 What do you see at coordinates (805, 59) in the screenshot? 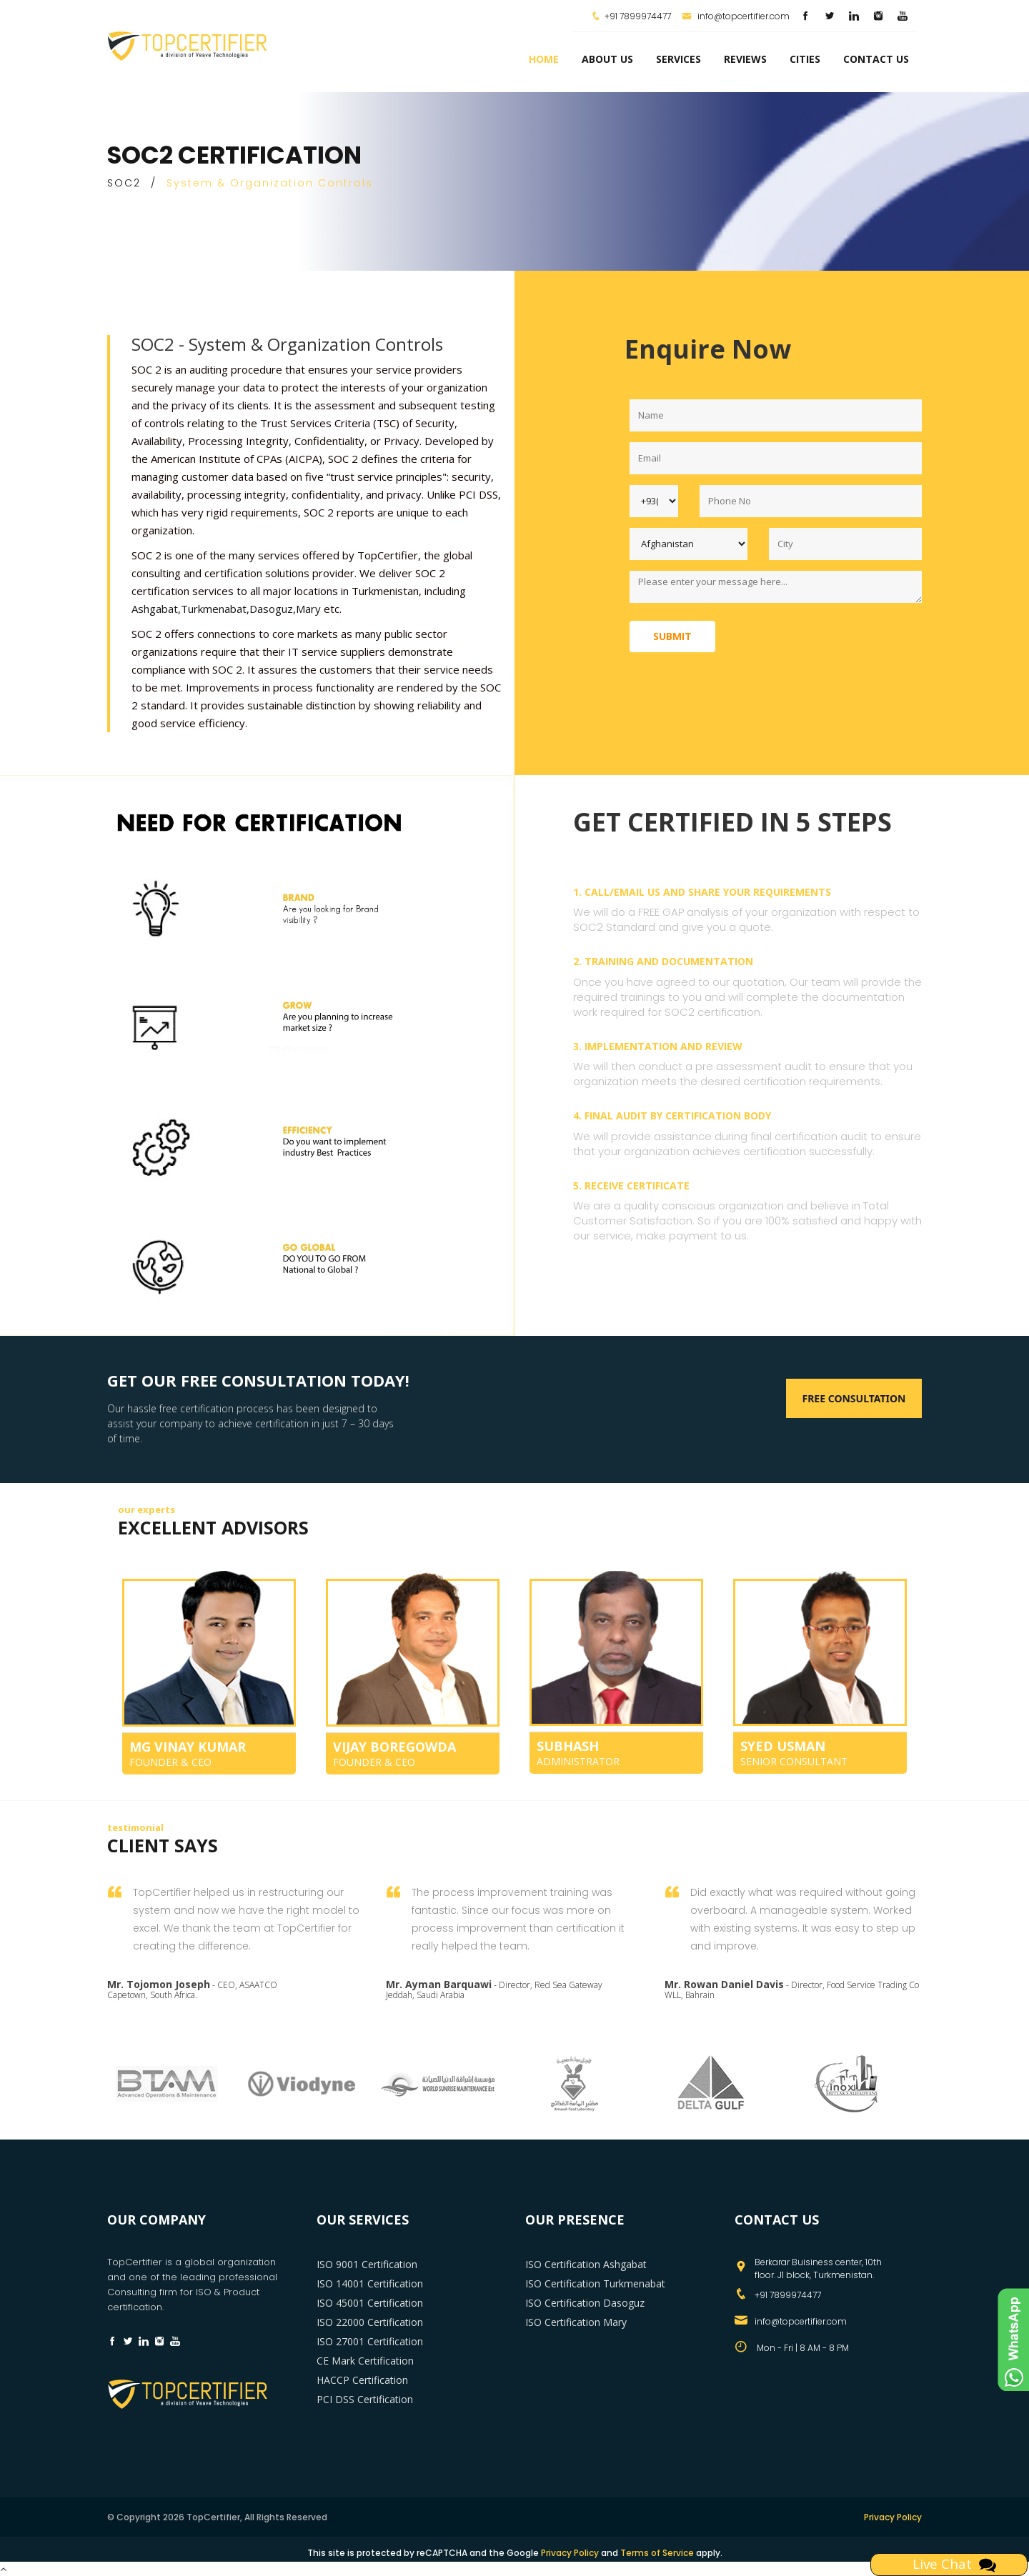
I see `Cities` at bounding box center [805, 59].